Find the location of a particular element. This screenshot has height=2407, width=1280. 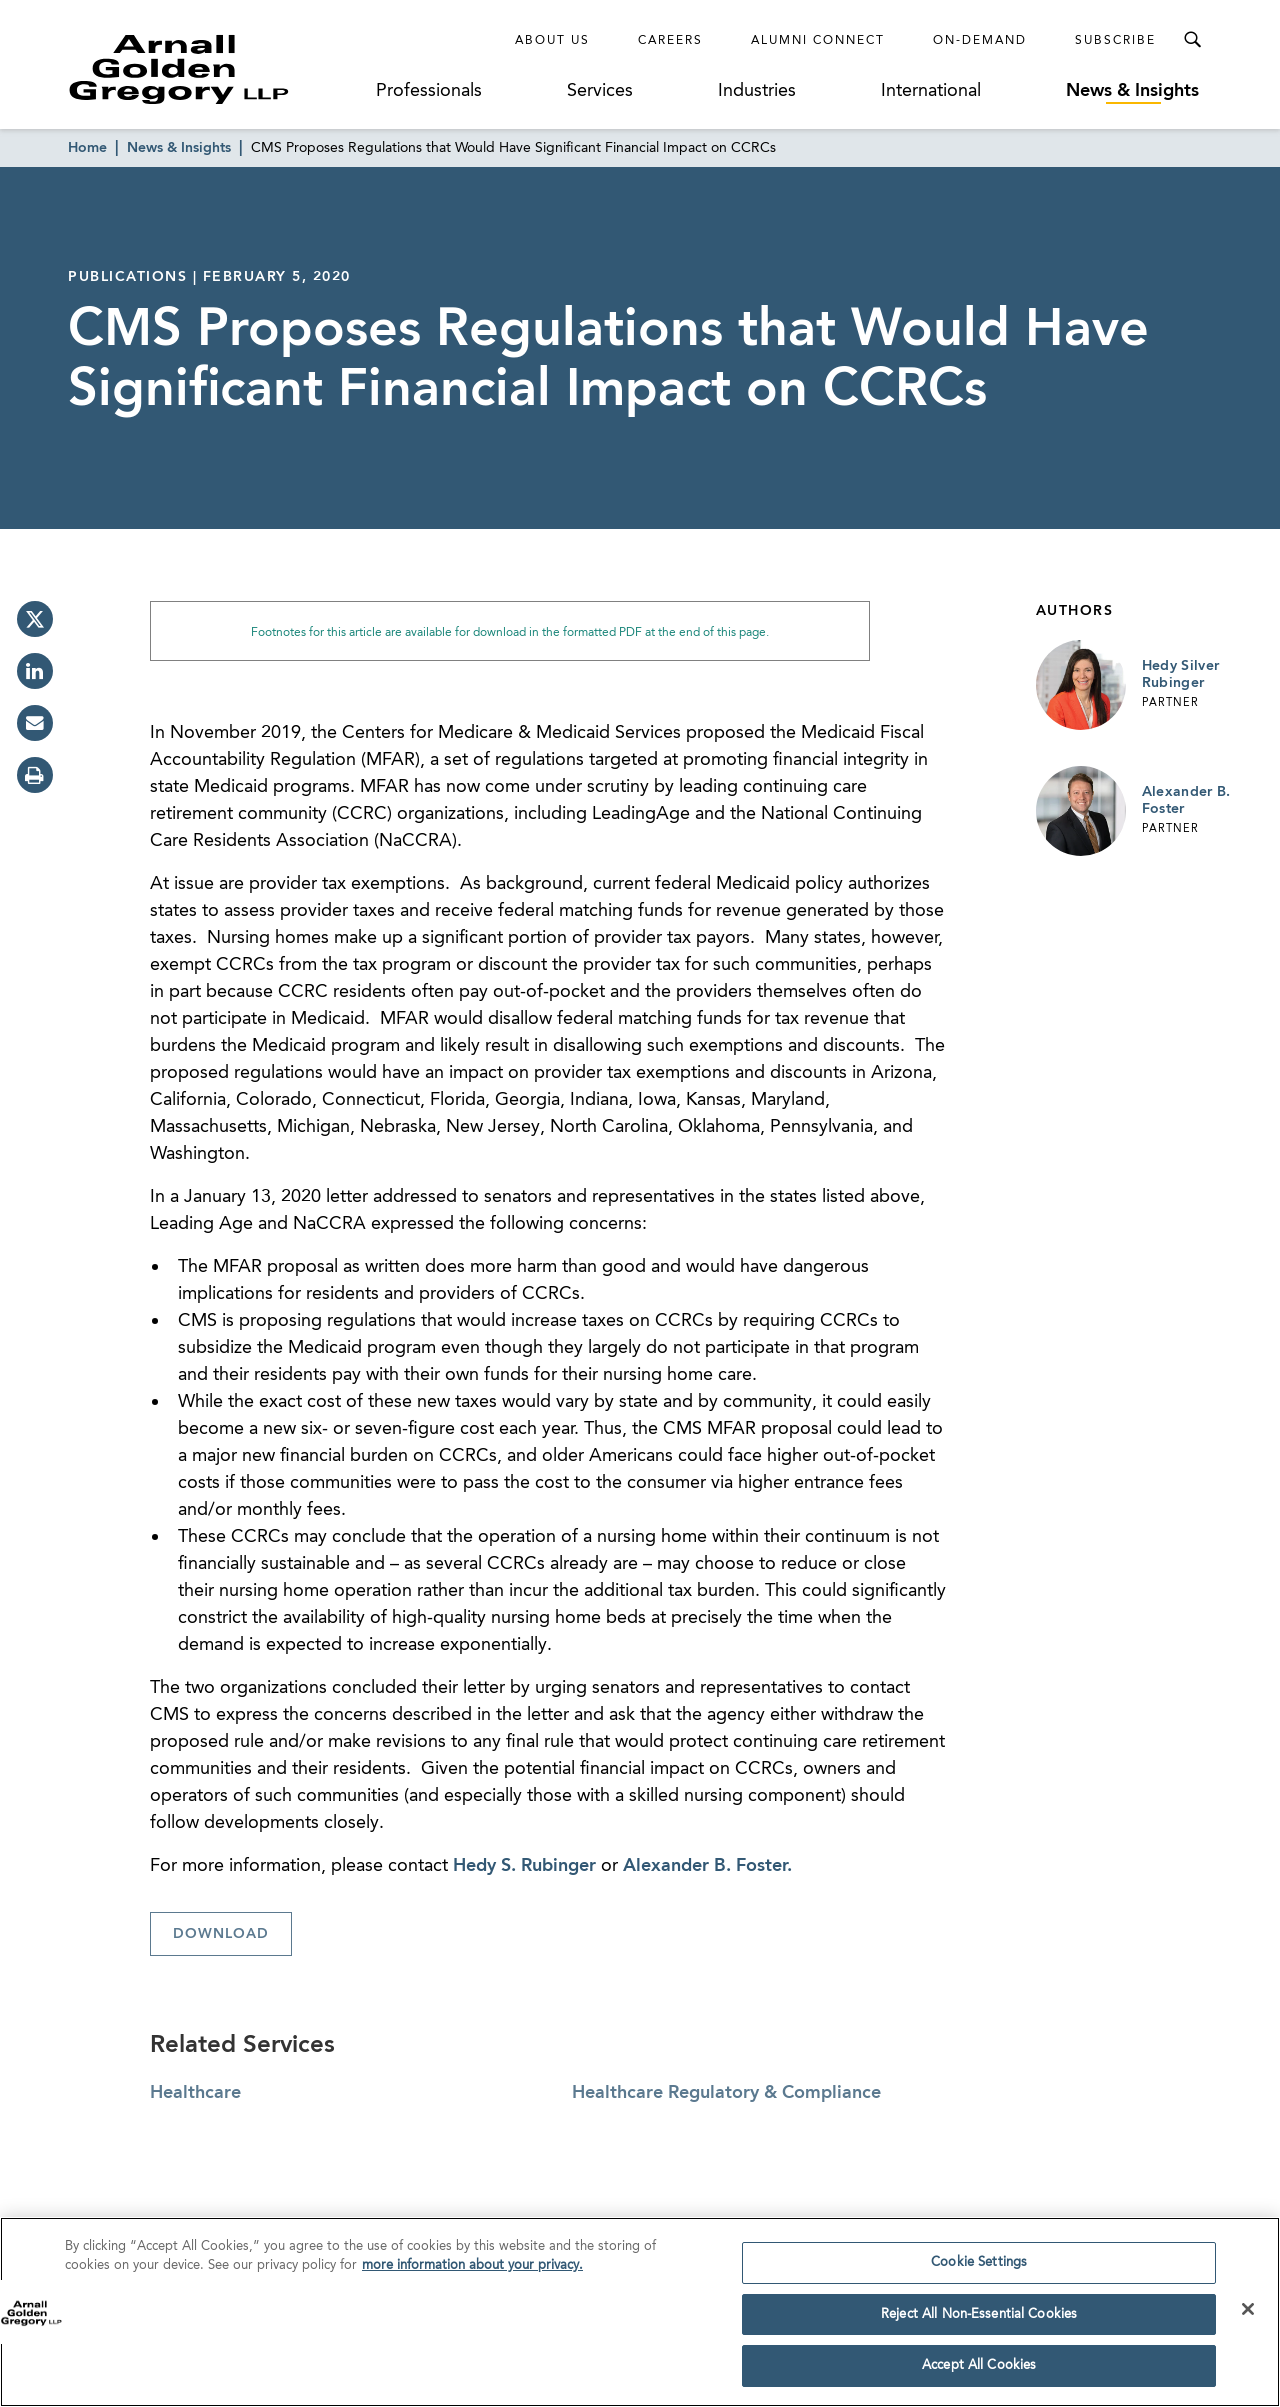

International is located at coordinates (931, 91).